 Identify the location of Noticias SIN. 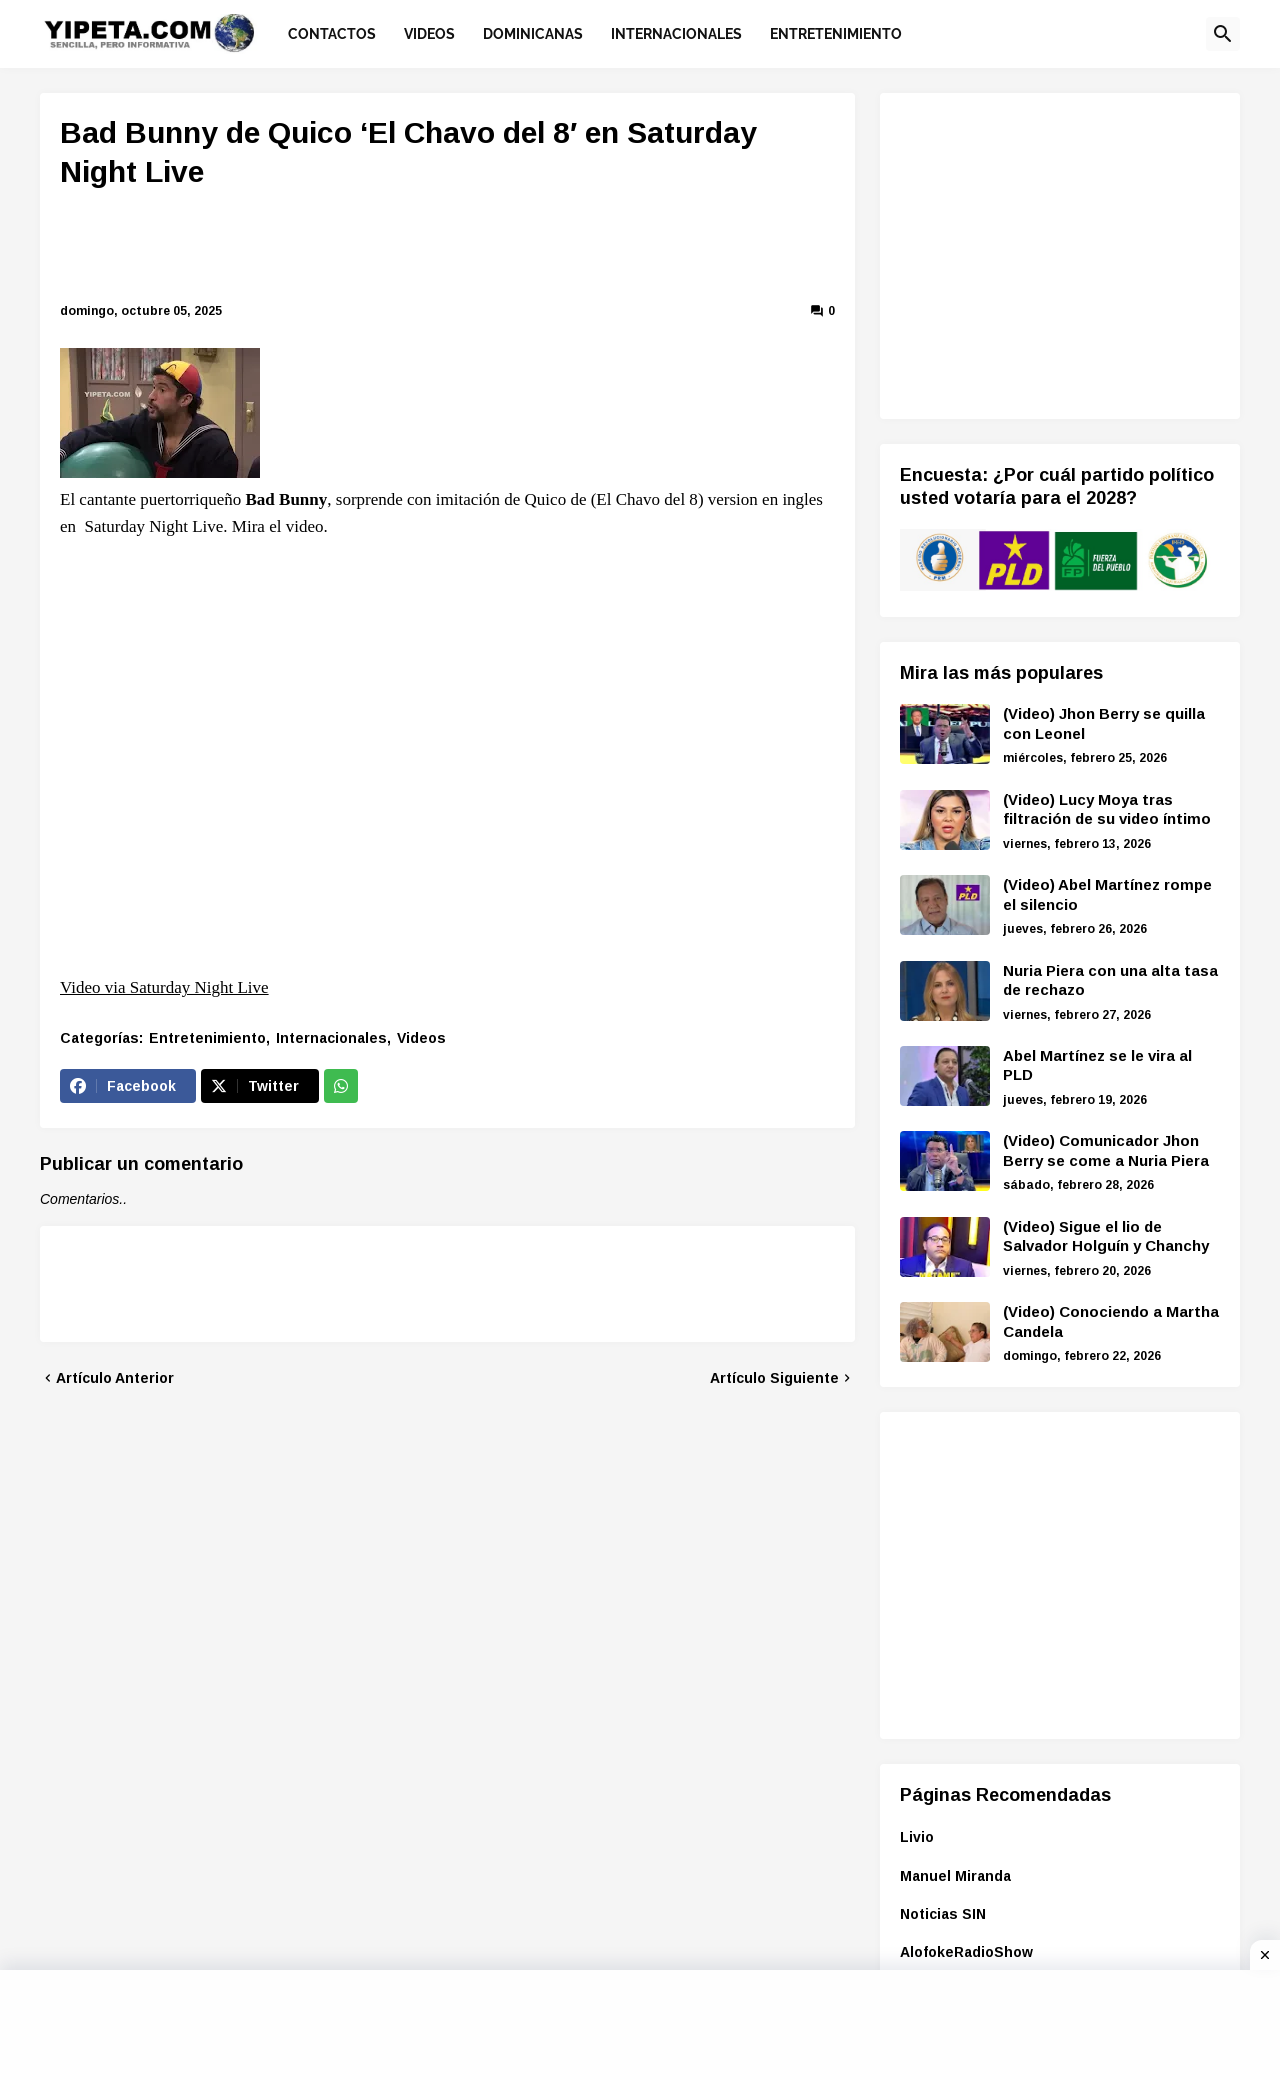
(943, 1914).